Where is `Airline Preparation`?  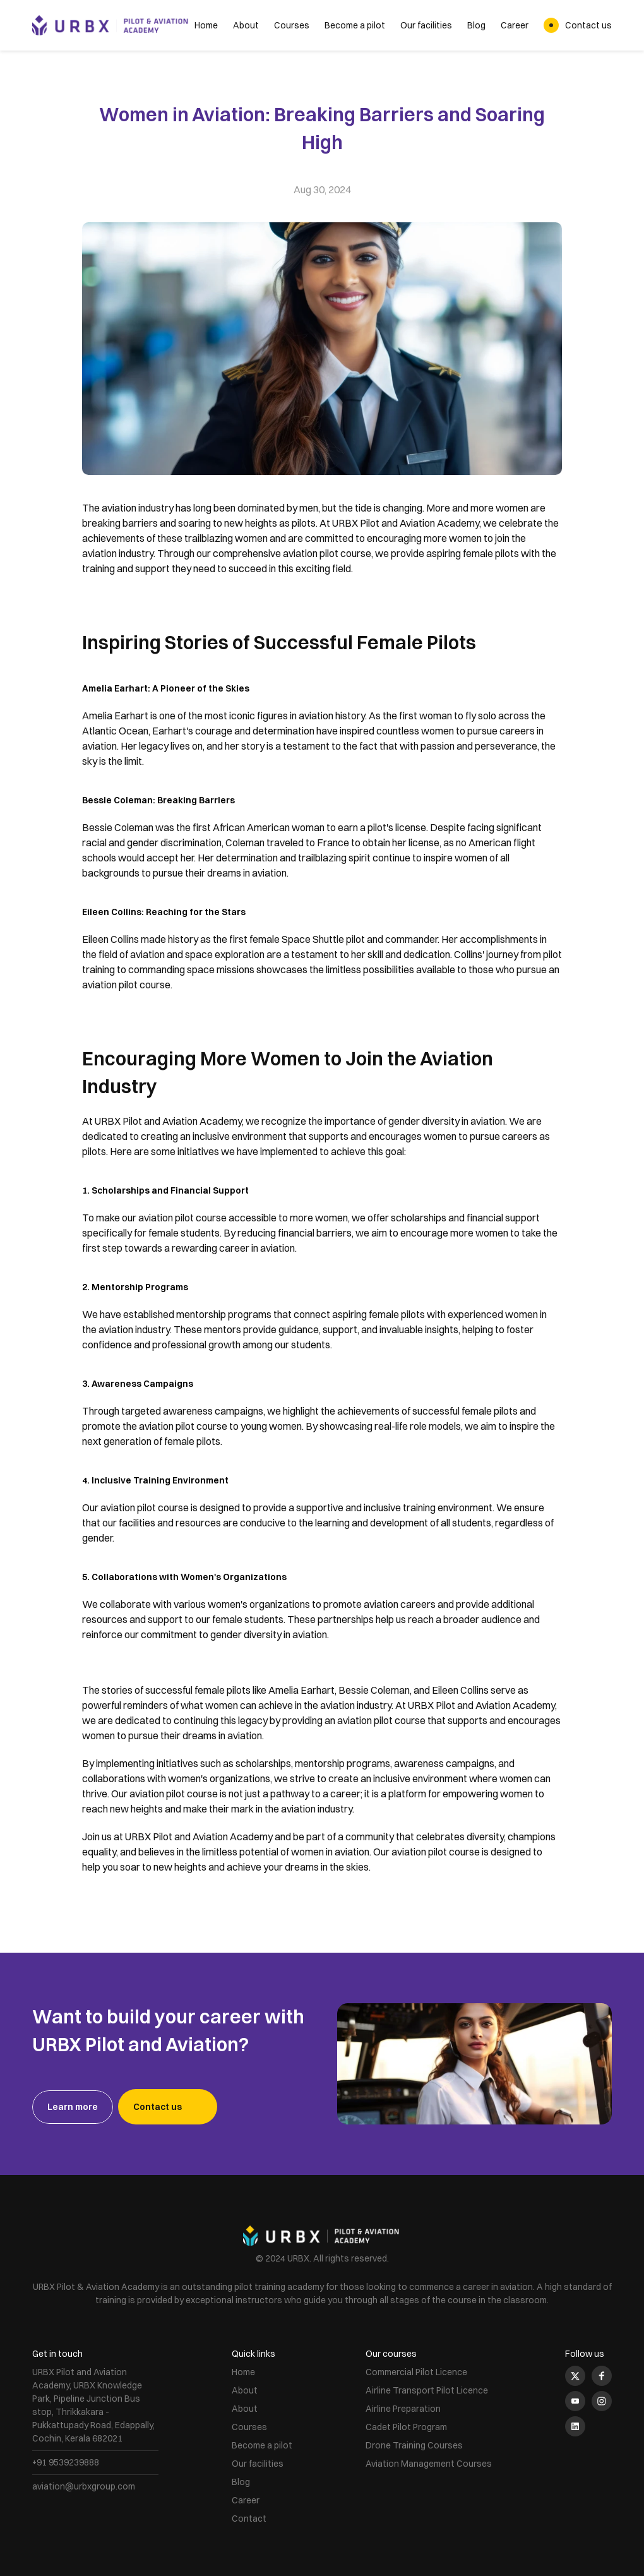
Airline Preparation is located at coordinates (403, 2408).